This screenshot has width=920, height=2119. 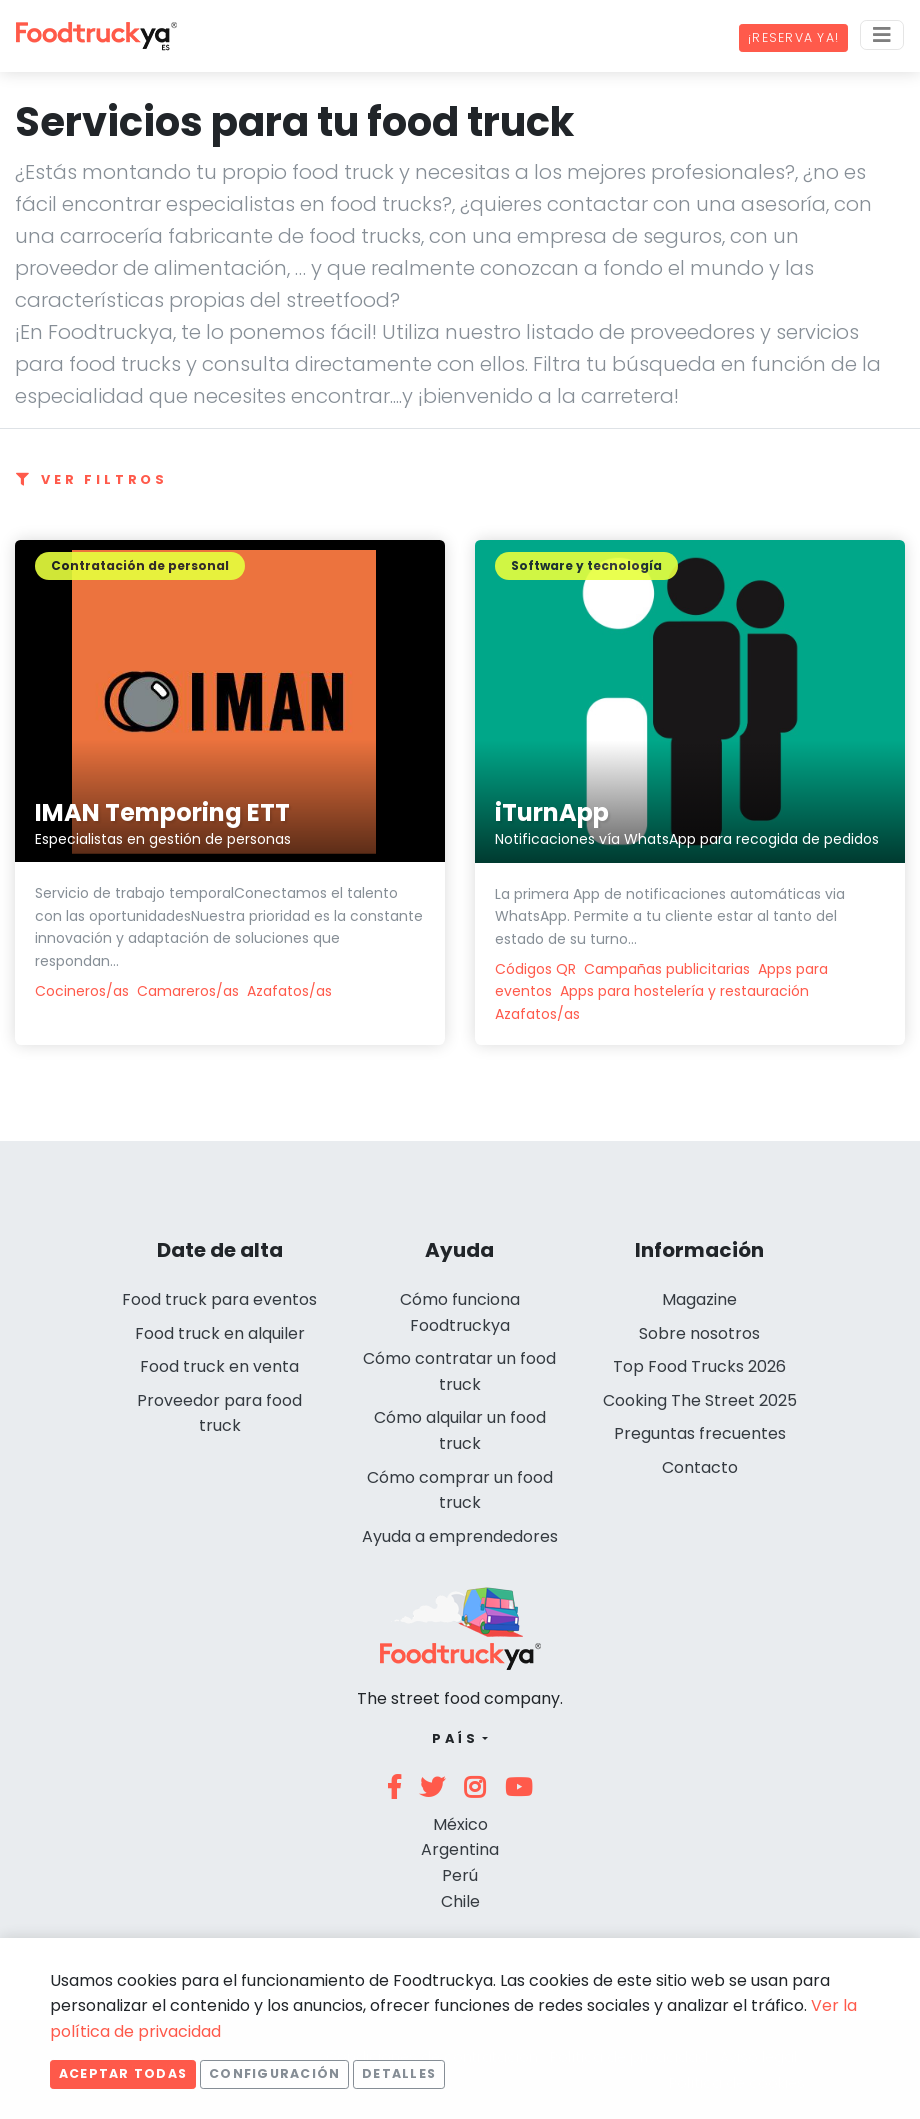 What do you see at coordinates (455, 1738) in the screenshot?
I see `País` at bounding box center [455, 1738].